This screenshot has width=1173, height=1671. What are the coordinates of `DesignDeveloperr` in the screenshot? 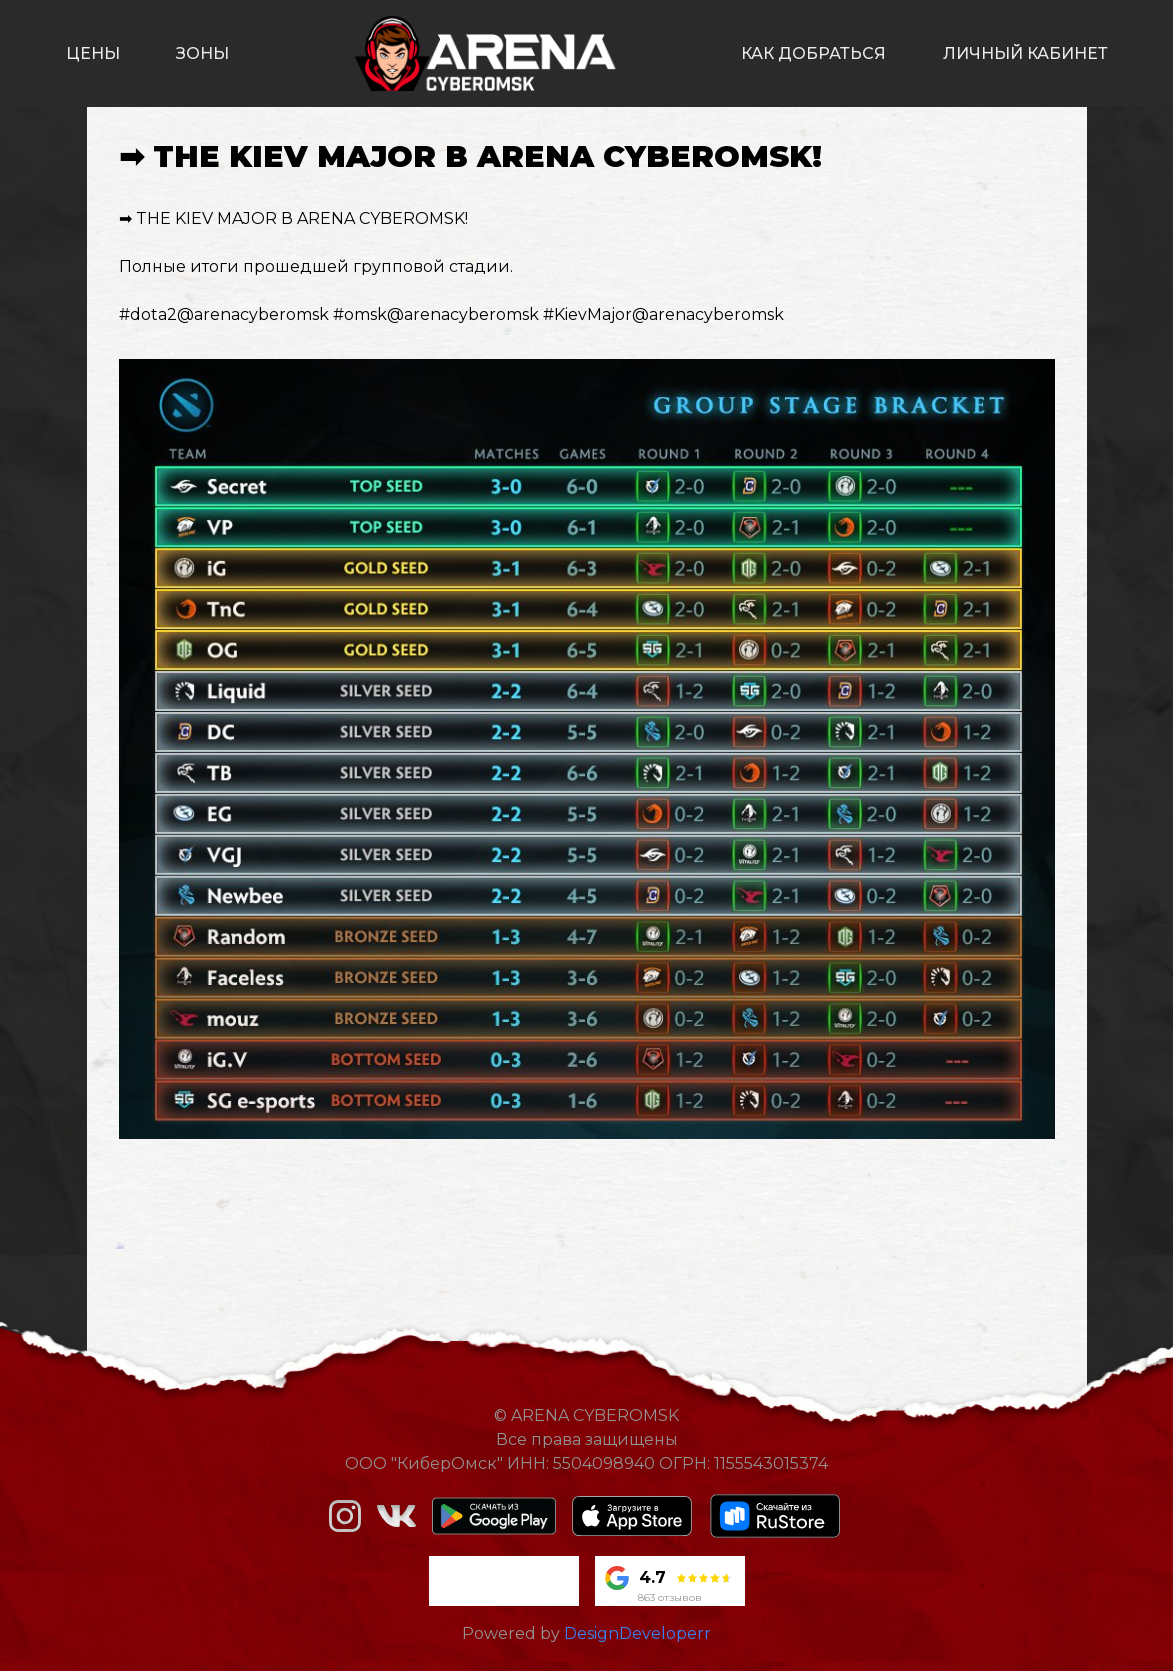 It's located at (637, 1633).